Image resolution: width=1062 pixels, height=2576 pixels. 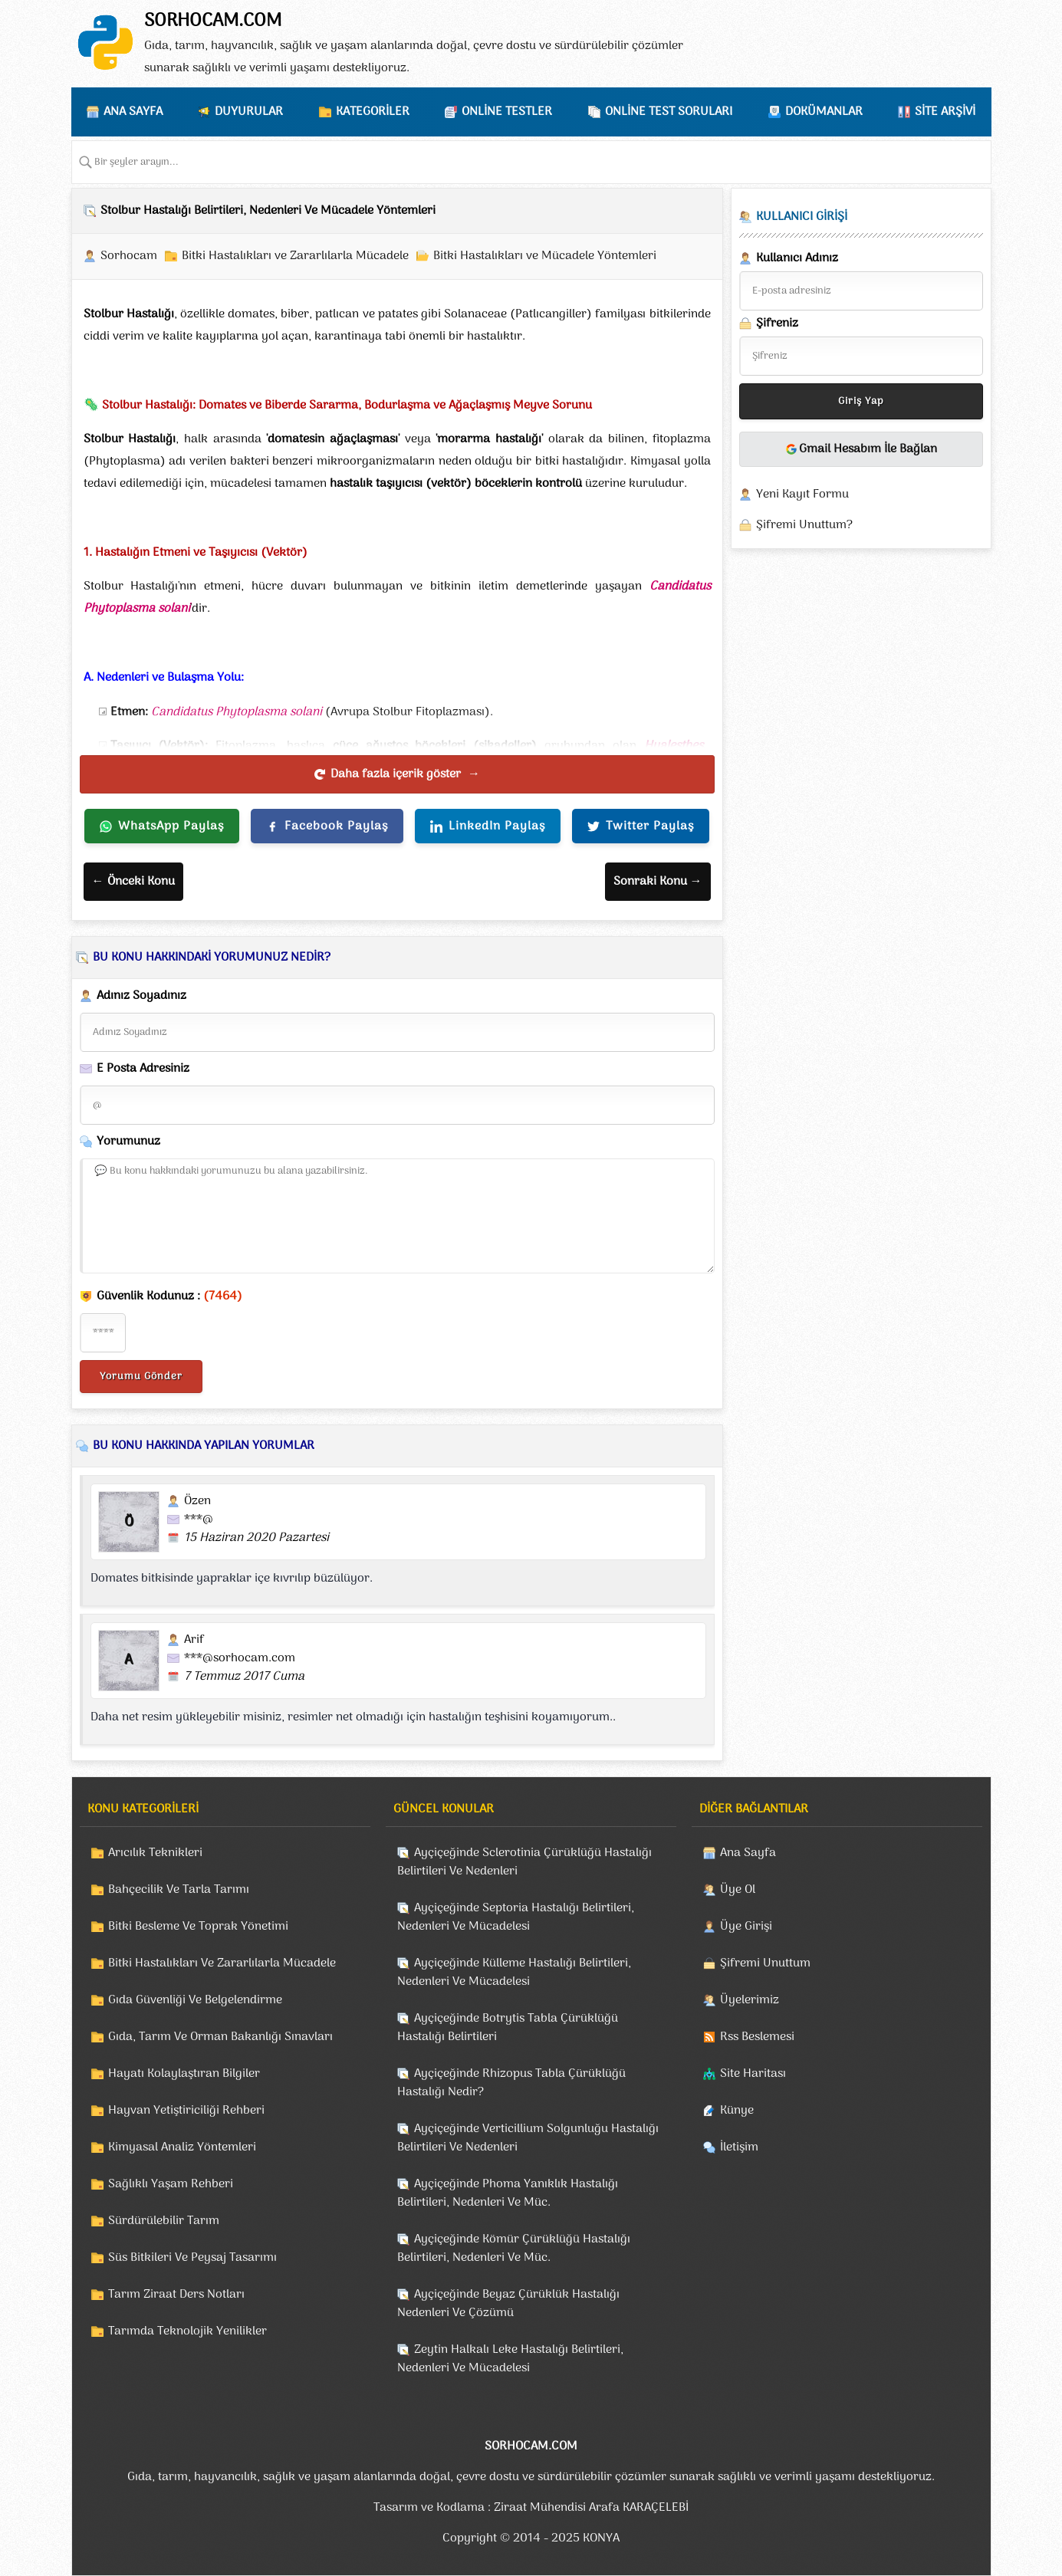 What do you see at coordinates (802, 494) in the screenshot?
I see `Yeni Kayıt Formu` at bounding box center [802, 494].